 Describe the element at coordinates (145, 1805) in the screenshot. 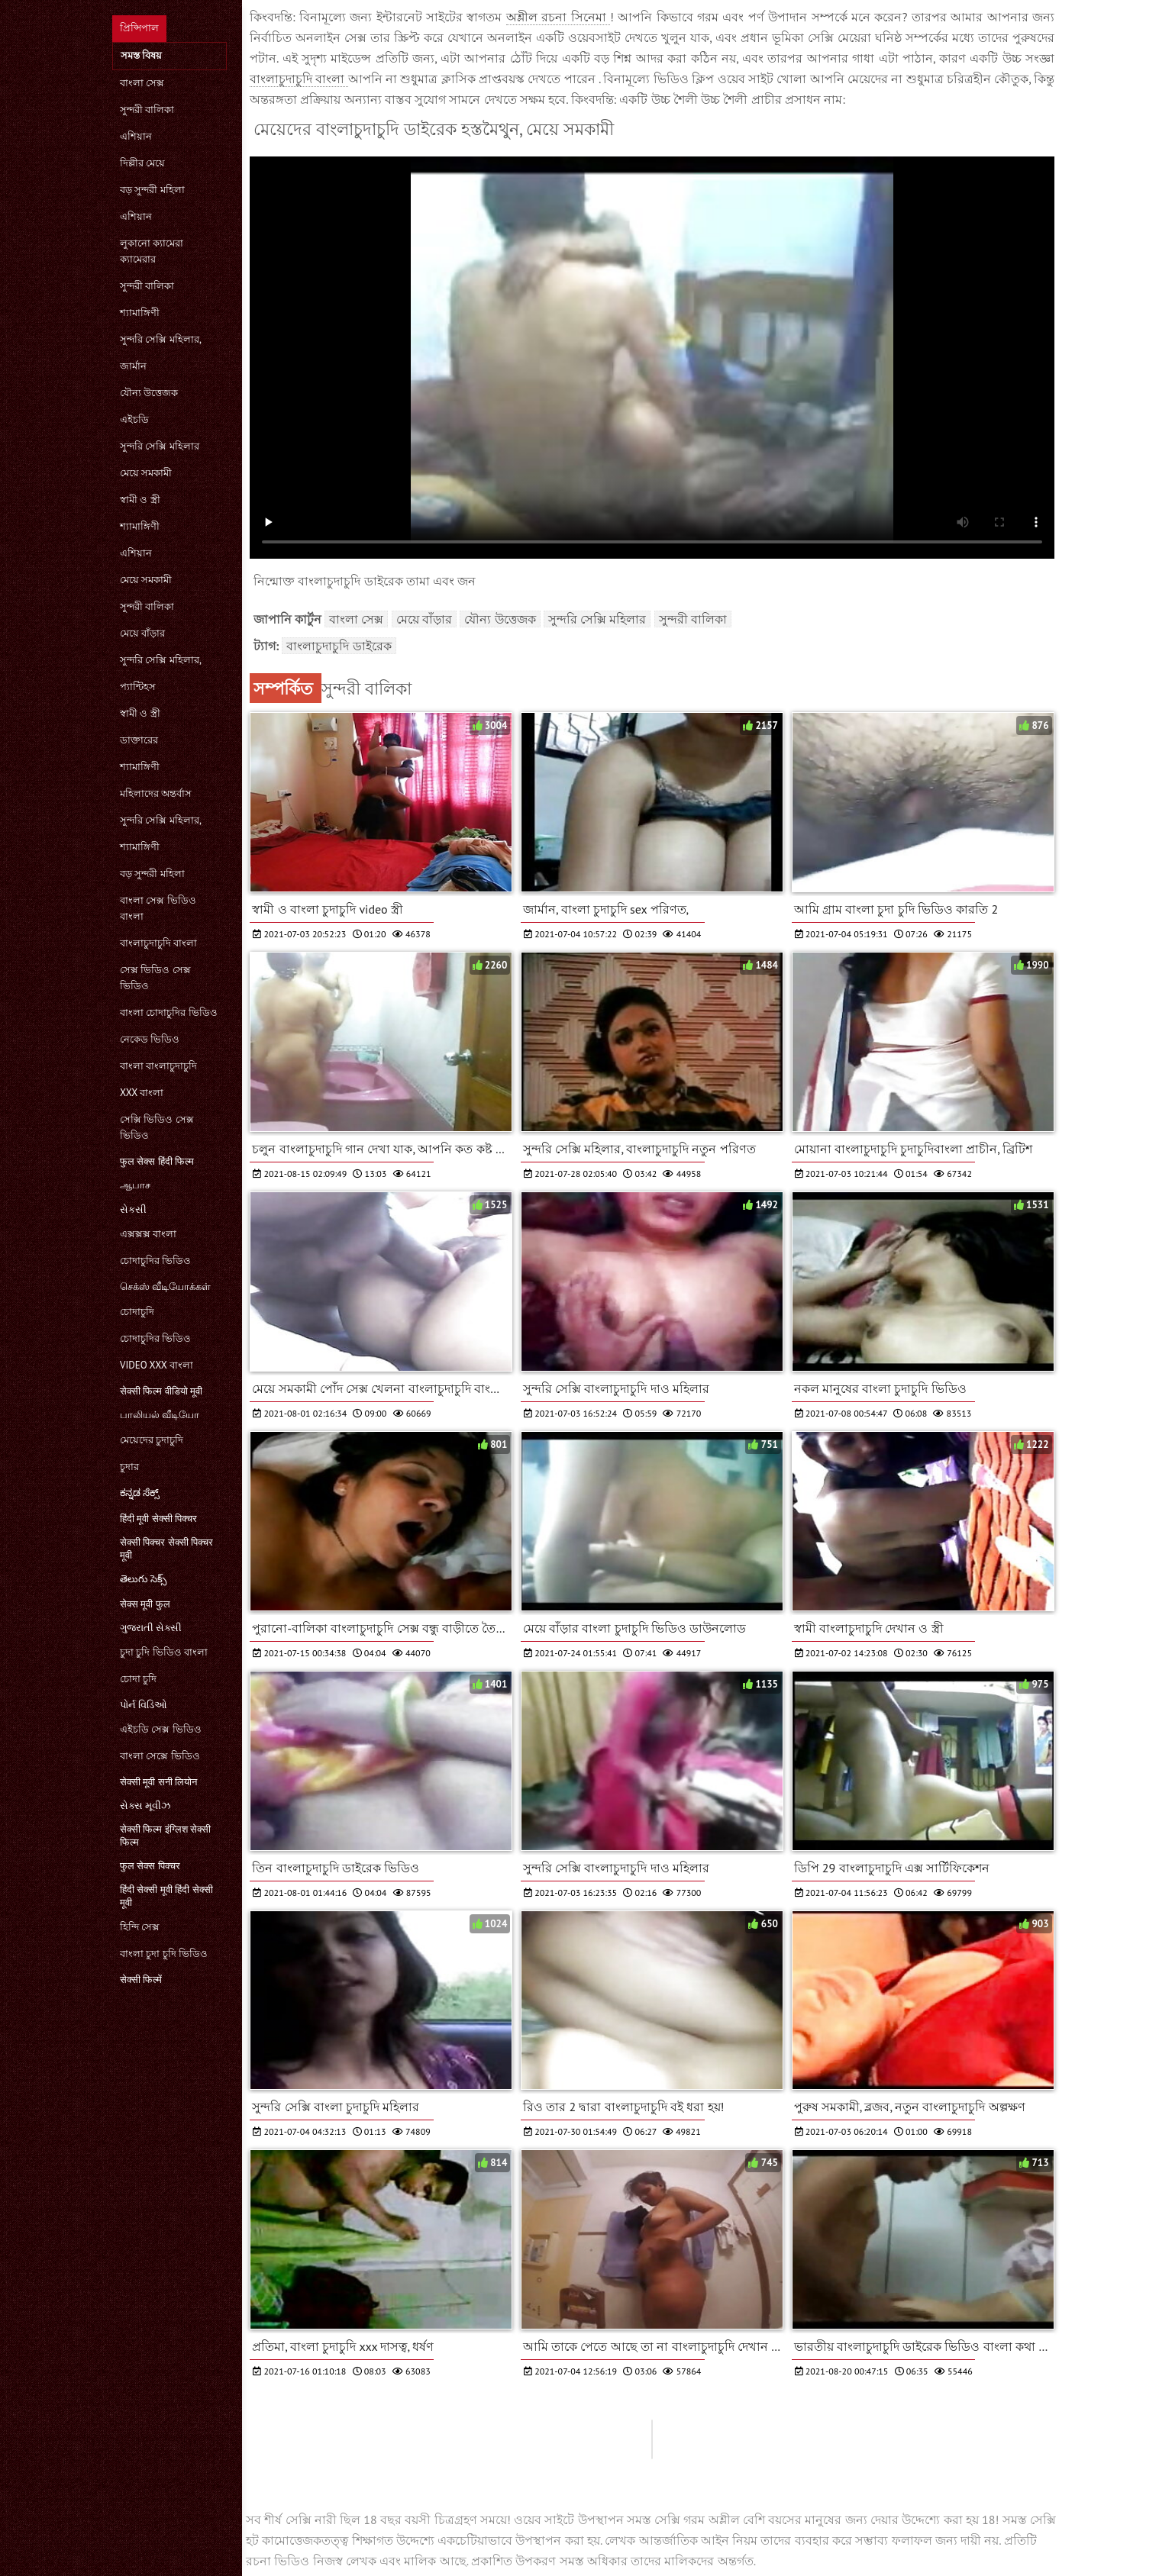

I see `સેક્સ મૂવીઝ` at that location.